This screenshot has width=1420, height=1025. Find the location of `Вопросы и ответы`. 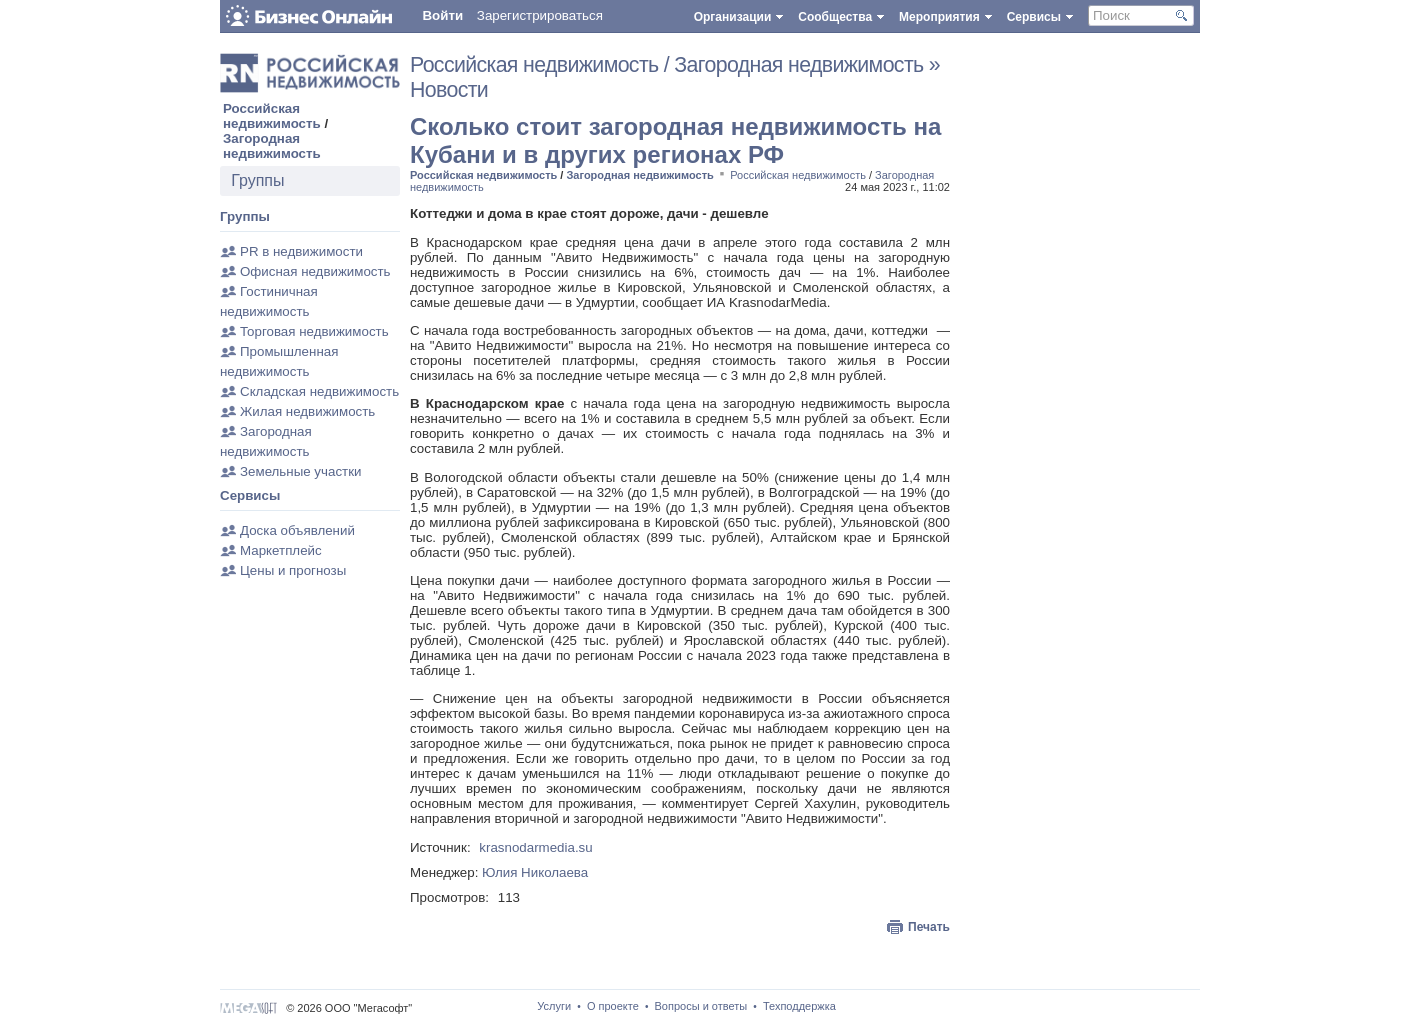

Вопросы и ответы is located at coordinates (701, 1006).